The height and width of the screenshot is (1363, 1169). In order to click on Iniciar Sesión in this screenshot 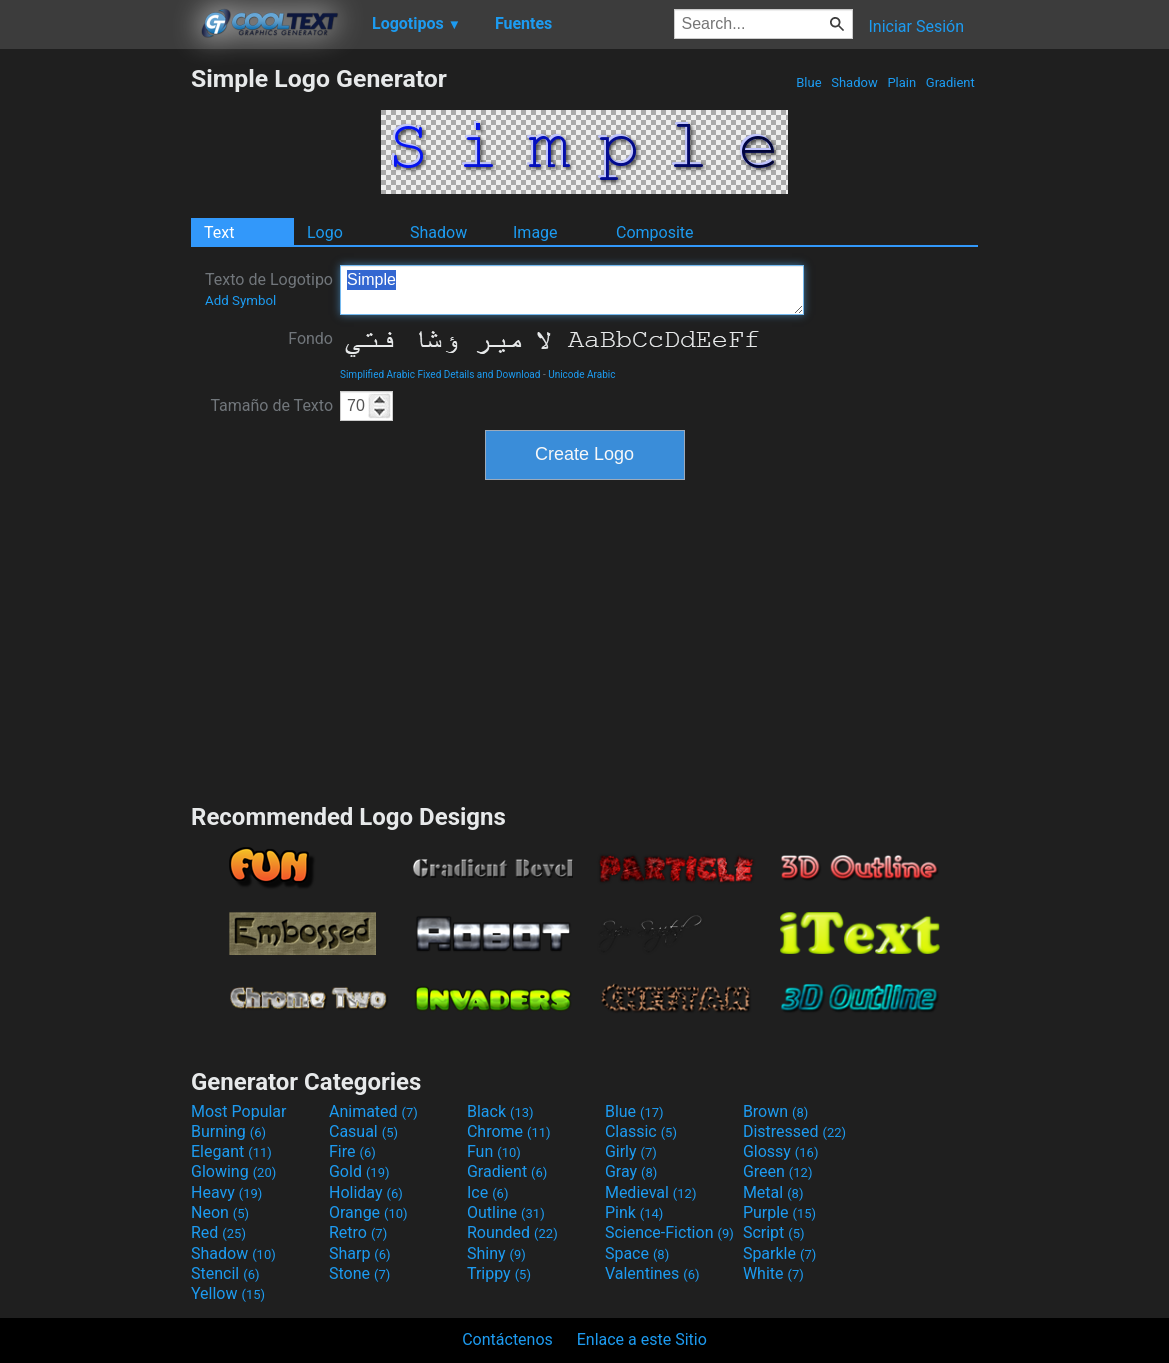, I will do `click(916, 26)`.